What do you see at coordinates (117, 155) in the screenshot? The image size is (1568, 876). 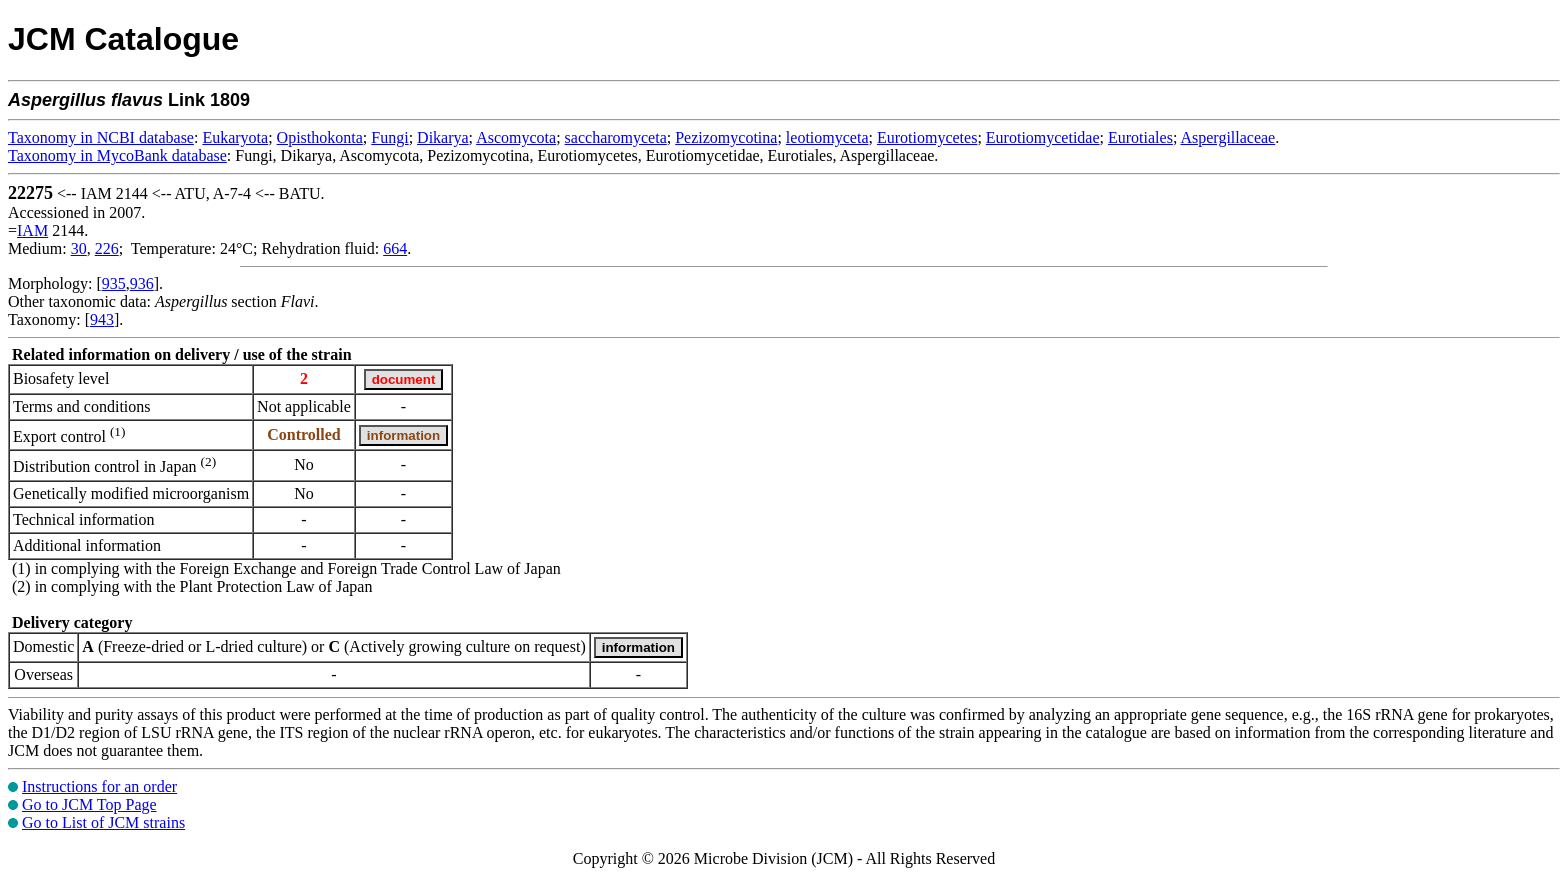 I see `Taxonomy in MycoBank database` at bounding box center [117, 155].